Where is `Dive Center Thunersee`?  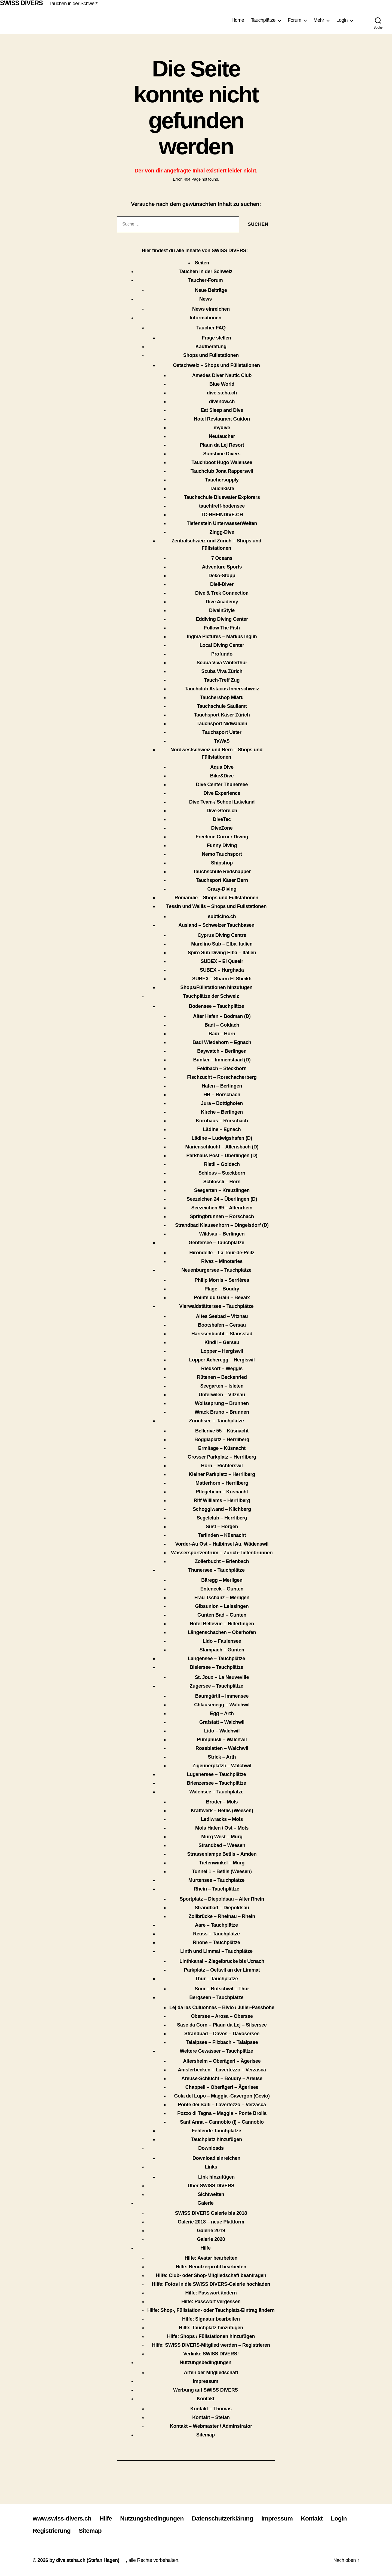
Dive Center Thunersee is located at coordinates (222, 784).